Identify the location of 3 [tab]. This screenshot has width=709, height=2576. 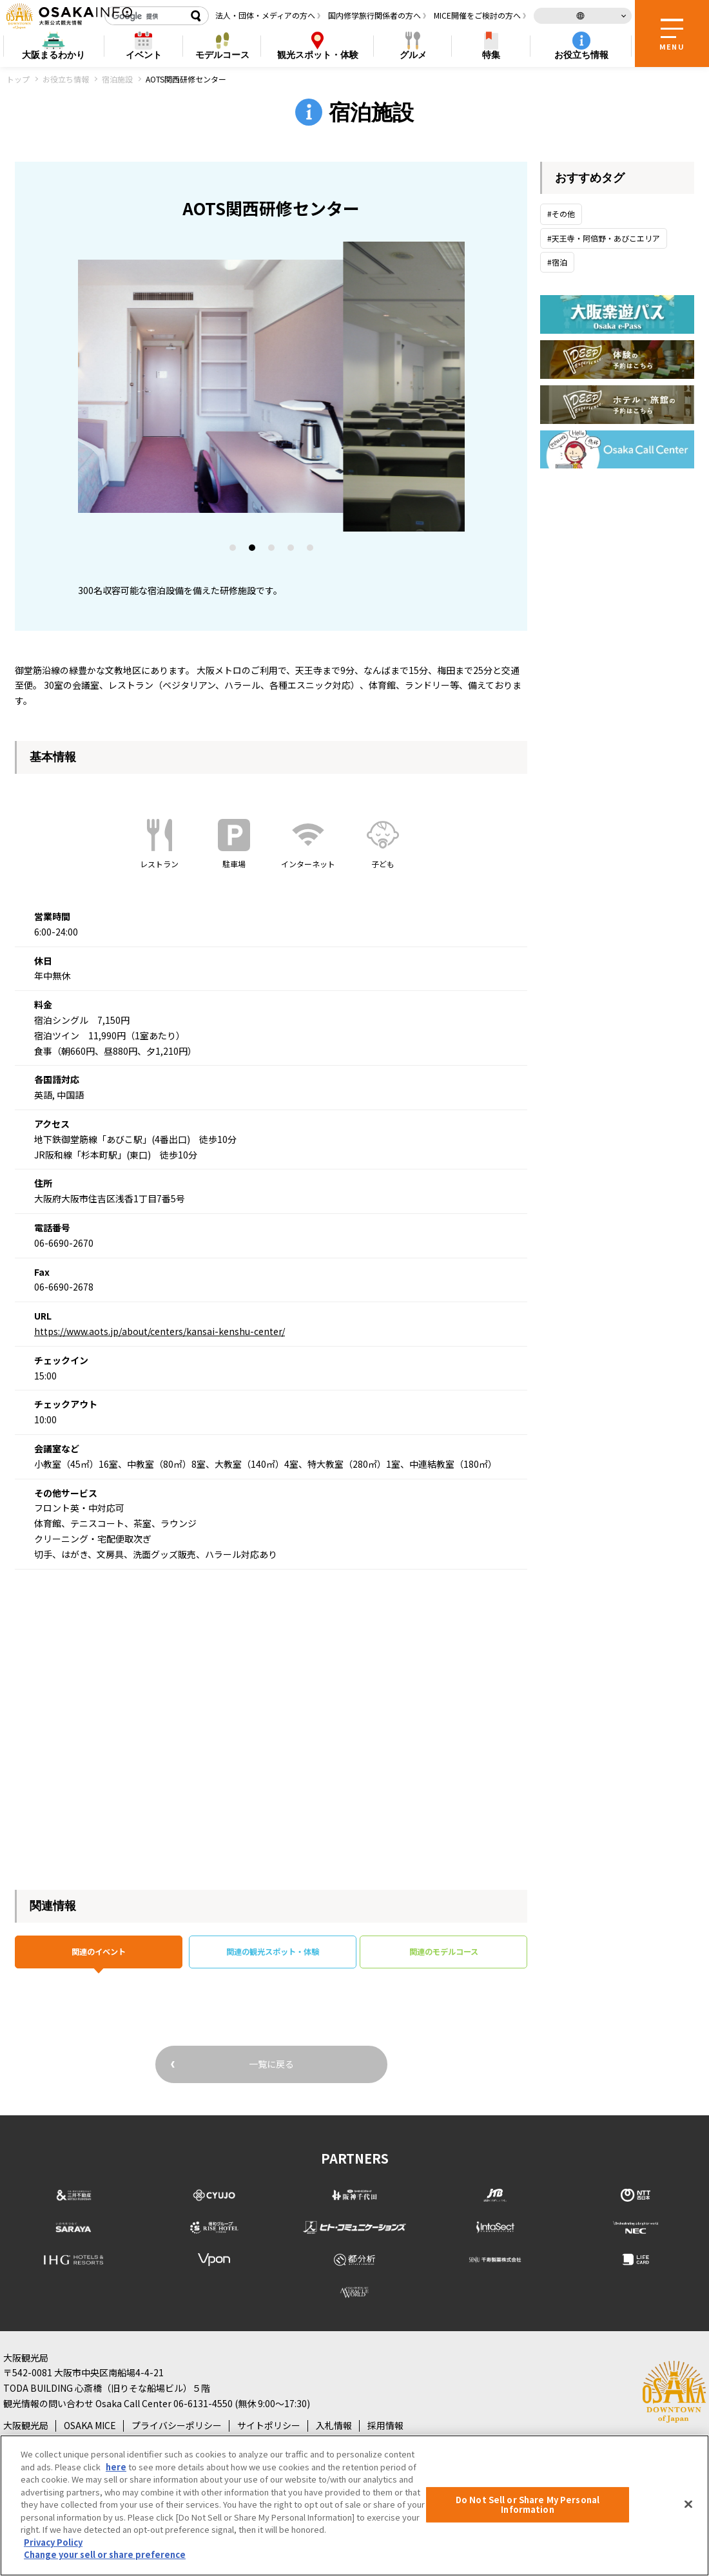
(272, 550).